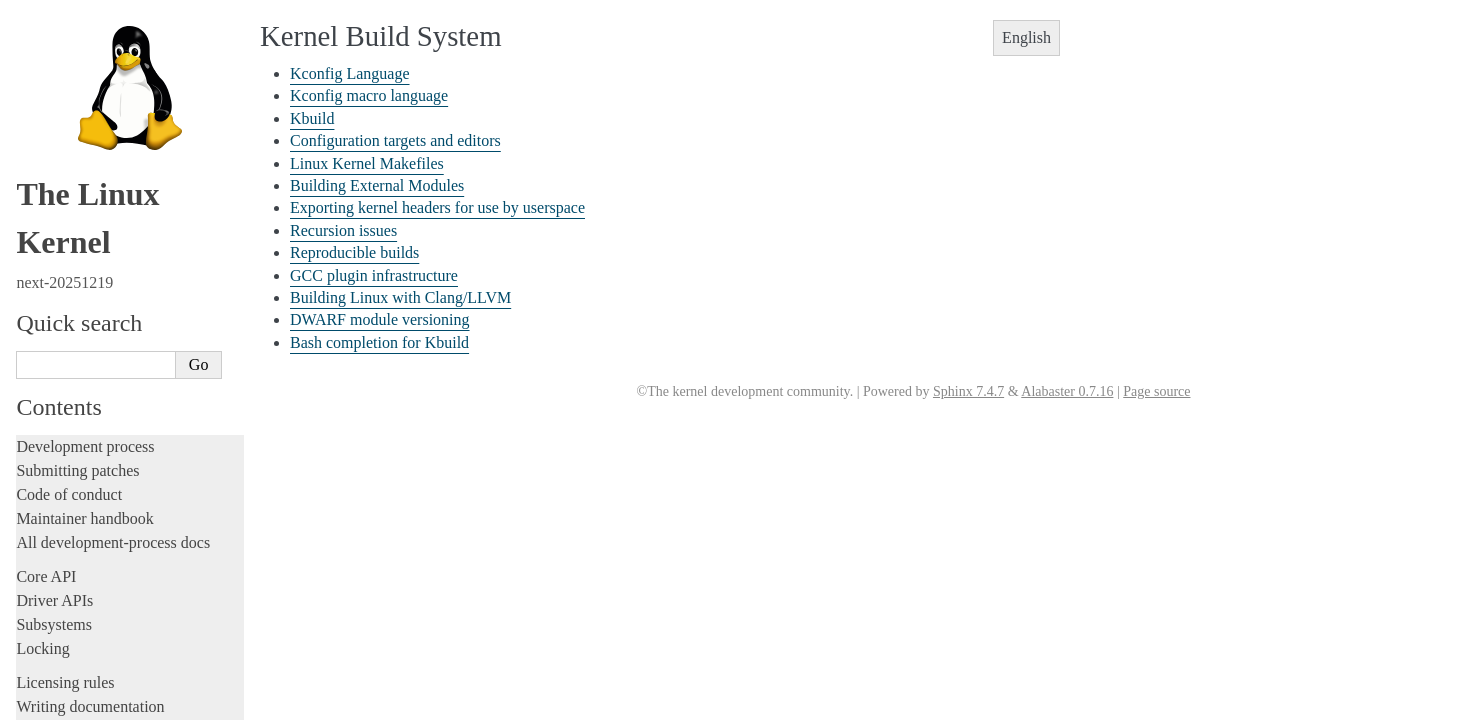  I want to click on Build system, so click(60, 169).